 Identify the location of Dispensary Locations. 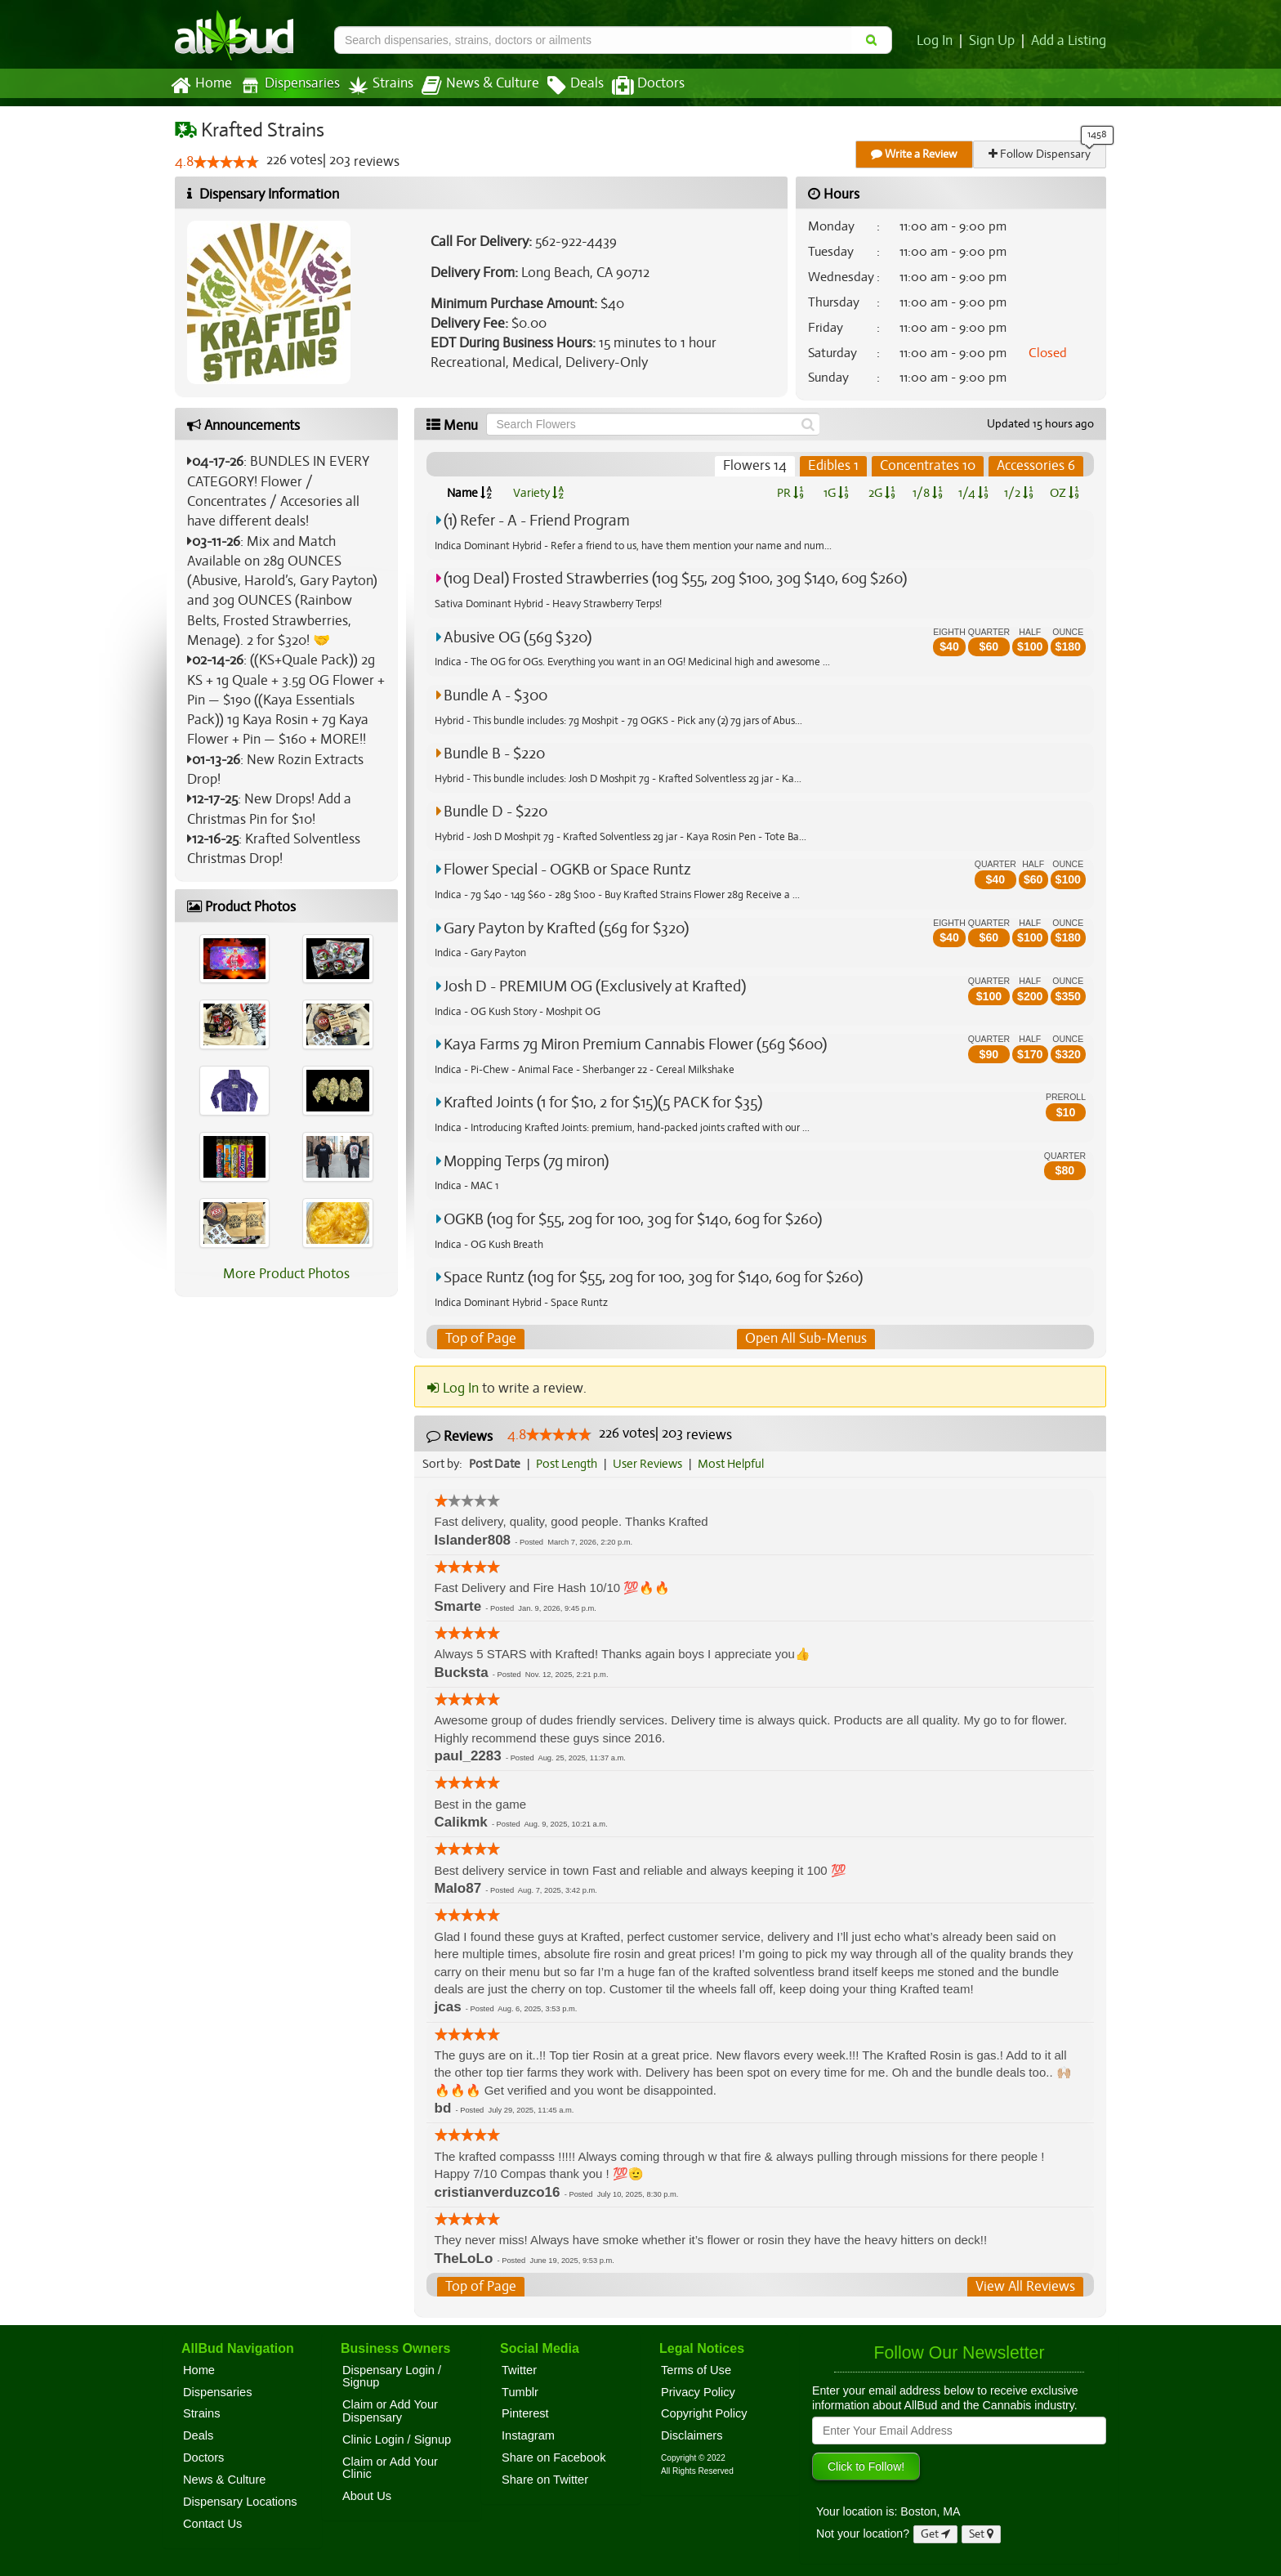
(240, 2501).